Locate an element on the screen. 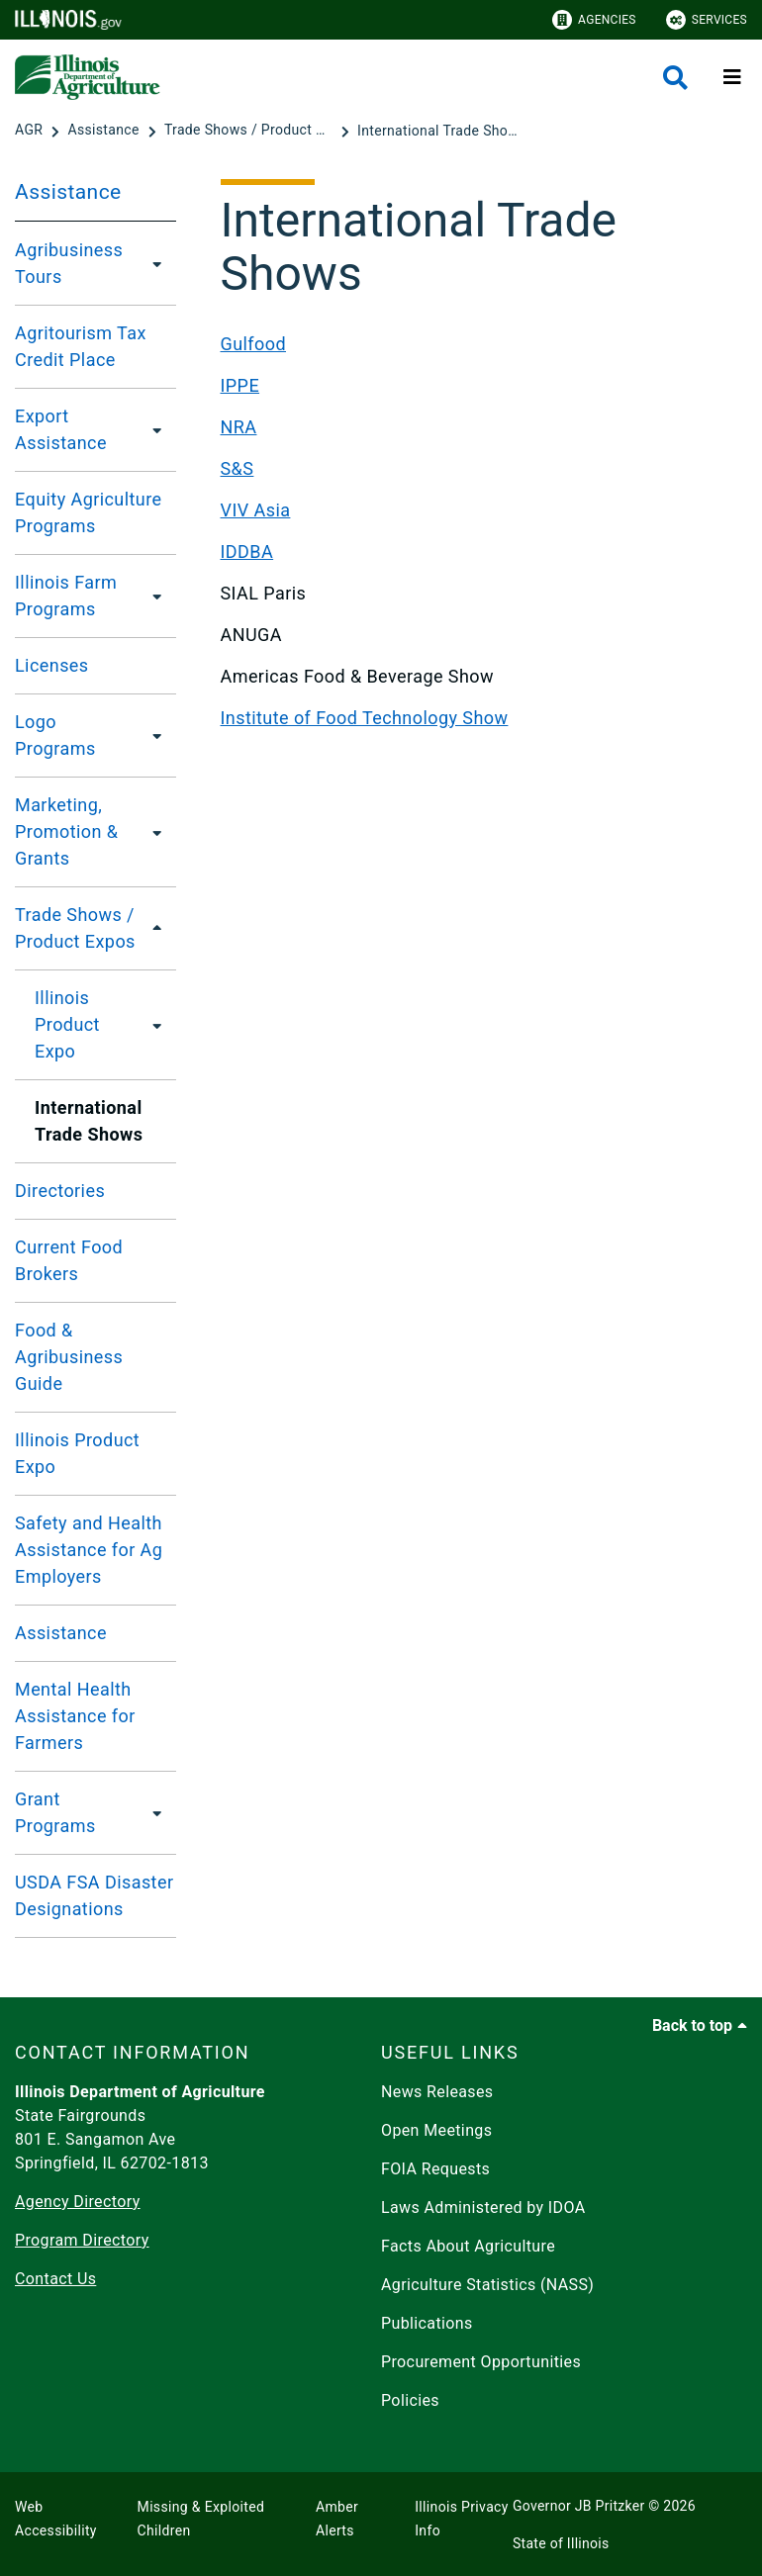  Trade Shows / Product Expos is located at coordinates (75, 928).